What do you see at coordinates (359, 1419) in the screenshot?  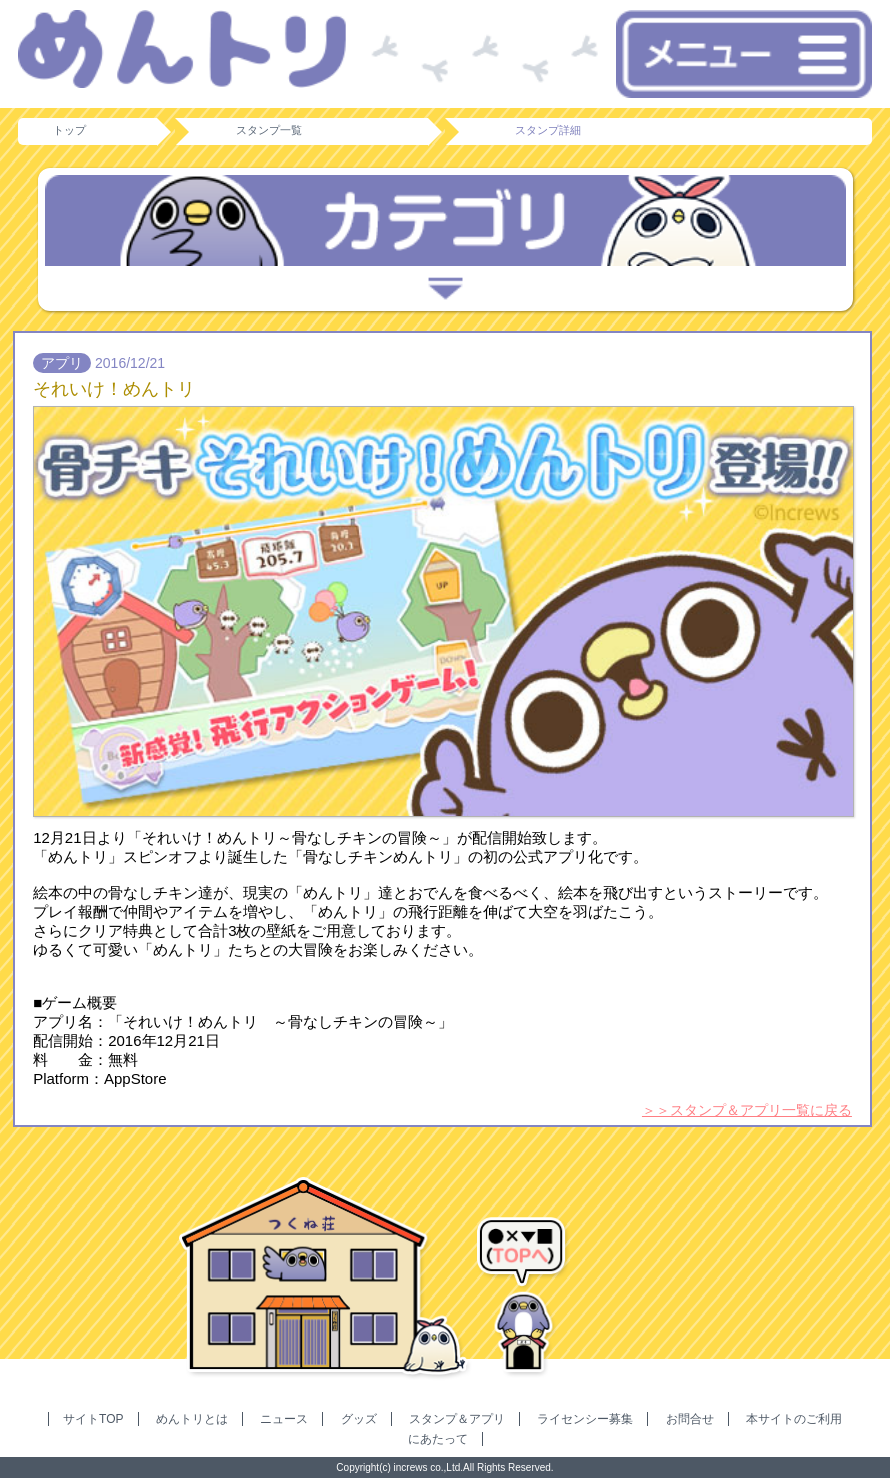 I see `グッズ` at bounding box center [359, 1419].